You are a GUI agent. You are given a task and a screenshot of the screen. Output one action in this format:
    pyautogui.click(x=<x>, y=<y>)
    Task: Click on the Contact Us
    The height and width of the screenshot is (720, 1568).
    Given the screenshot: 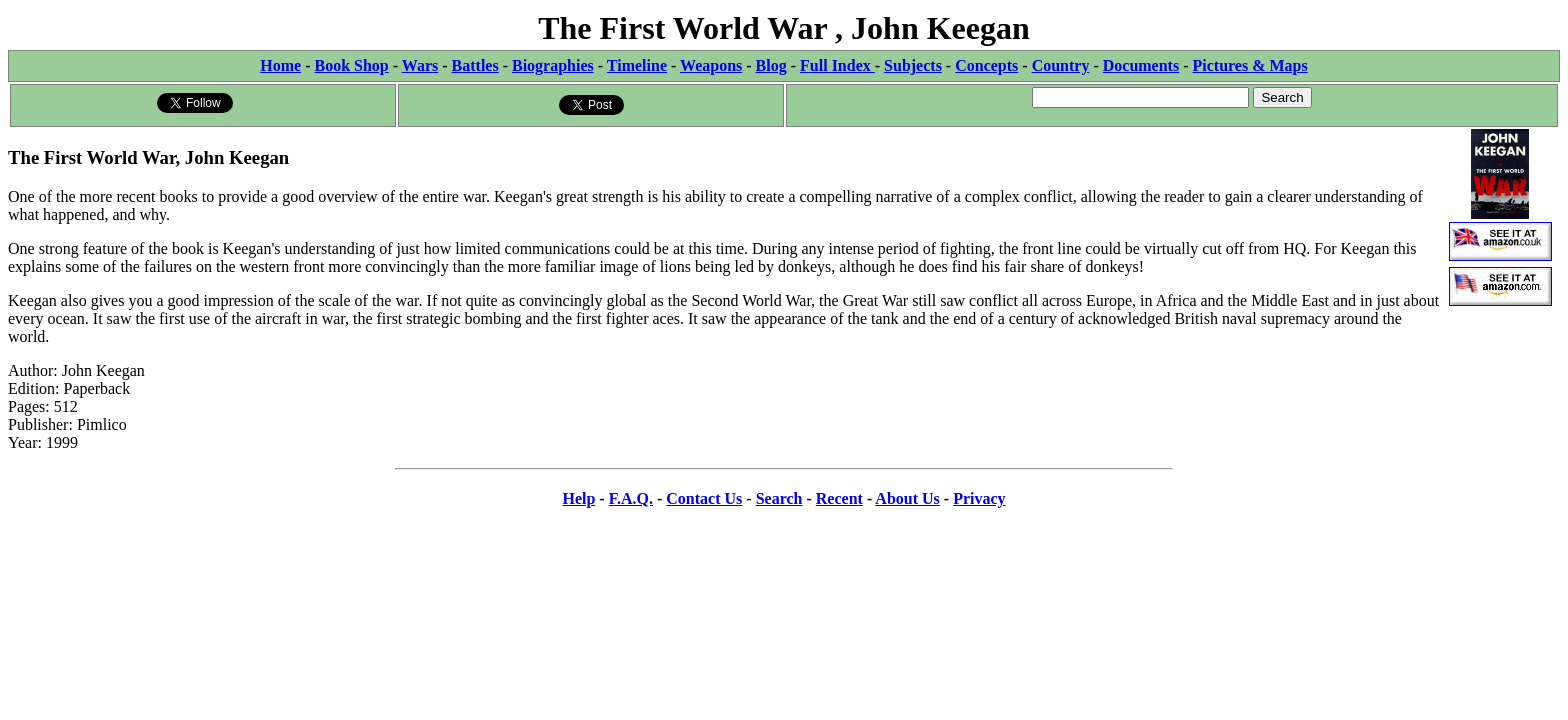 What is the action you would take?
    pyautogui.click(x=704, y=498)
    